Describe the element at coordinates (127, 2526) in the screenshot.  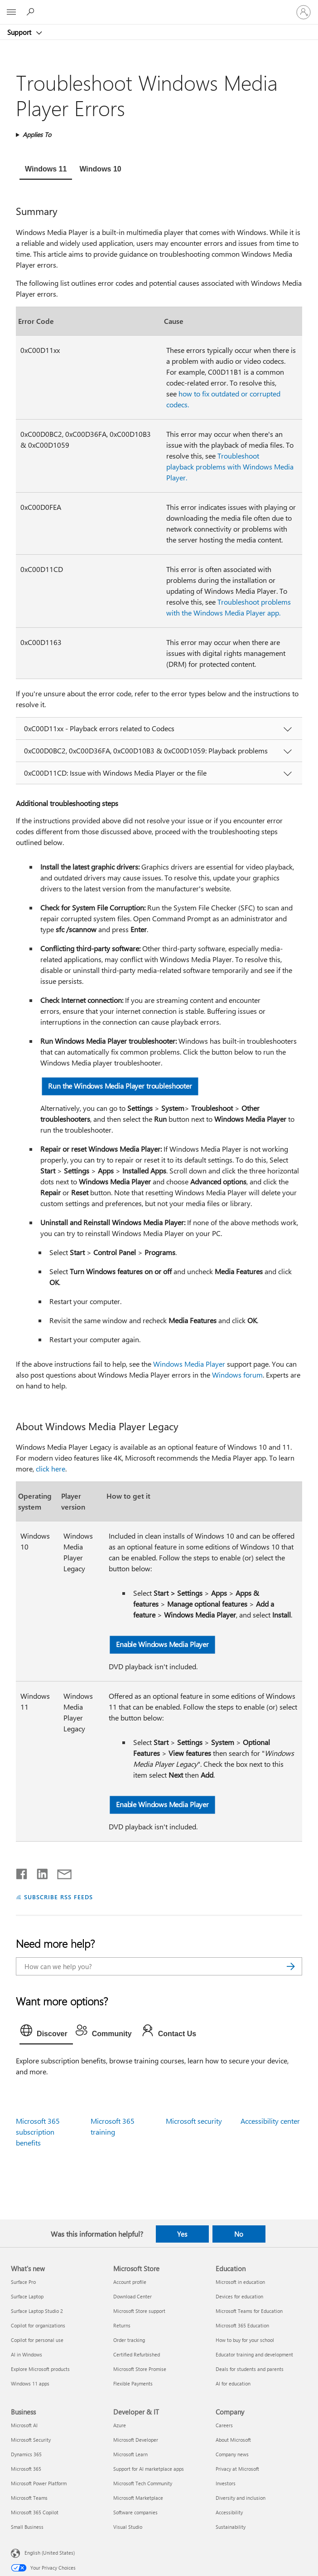
I see `Visual Studio [Visual Studio Developer & IT]` at that location.